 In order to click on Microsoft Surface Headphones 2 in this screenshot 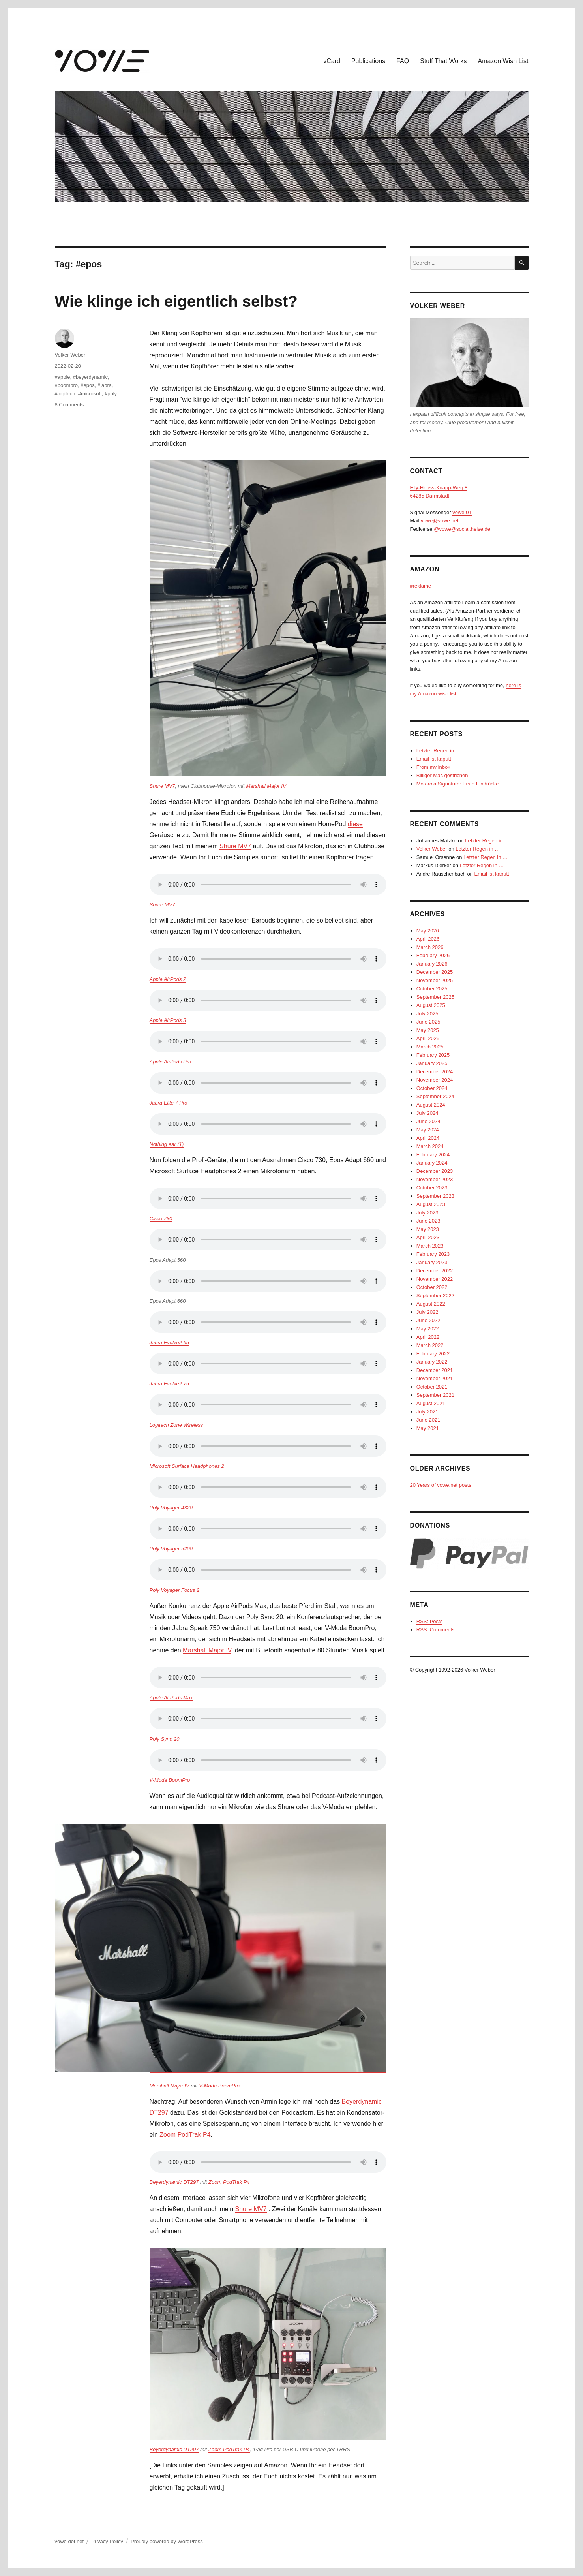, I will do `click(187, 1466)`.